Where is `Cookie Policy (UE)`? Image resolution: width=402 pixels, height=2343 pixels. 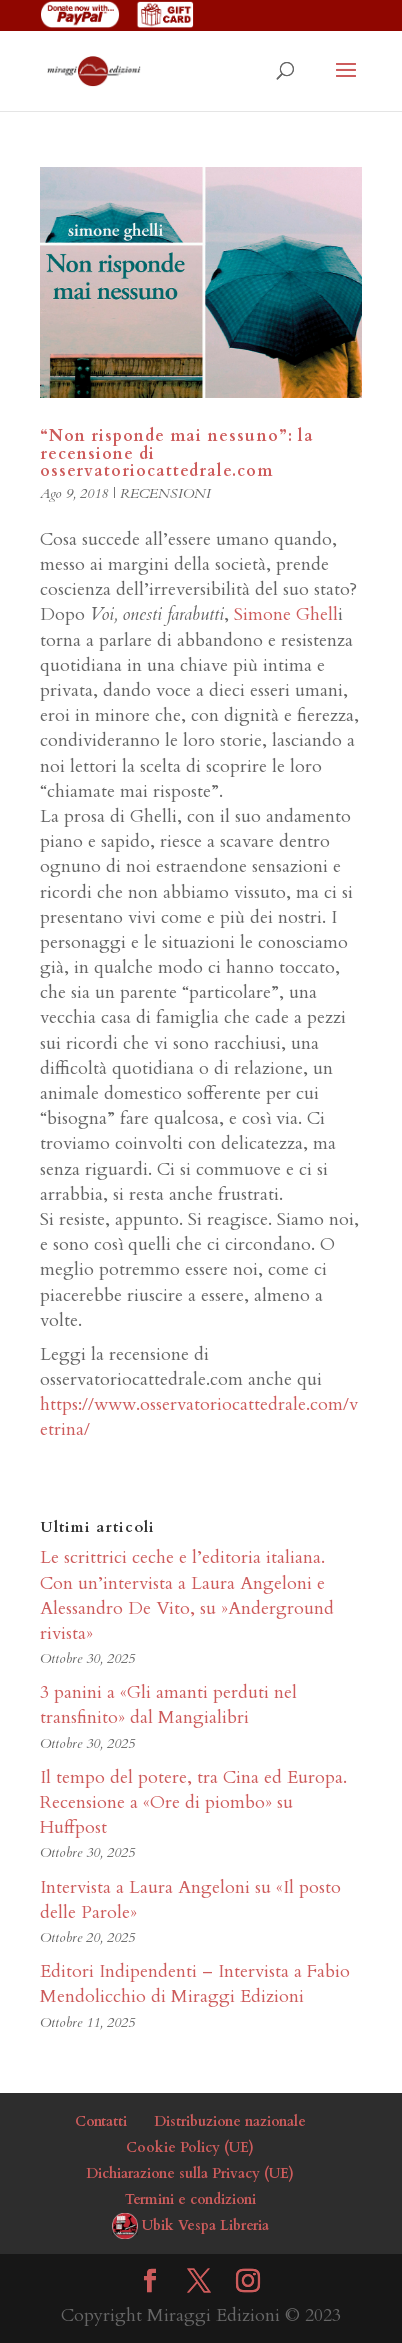 Cookie Policy (UE) is located at coordinates (190, 2147).